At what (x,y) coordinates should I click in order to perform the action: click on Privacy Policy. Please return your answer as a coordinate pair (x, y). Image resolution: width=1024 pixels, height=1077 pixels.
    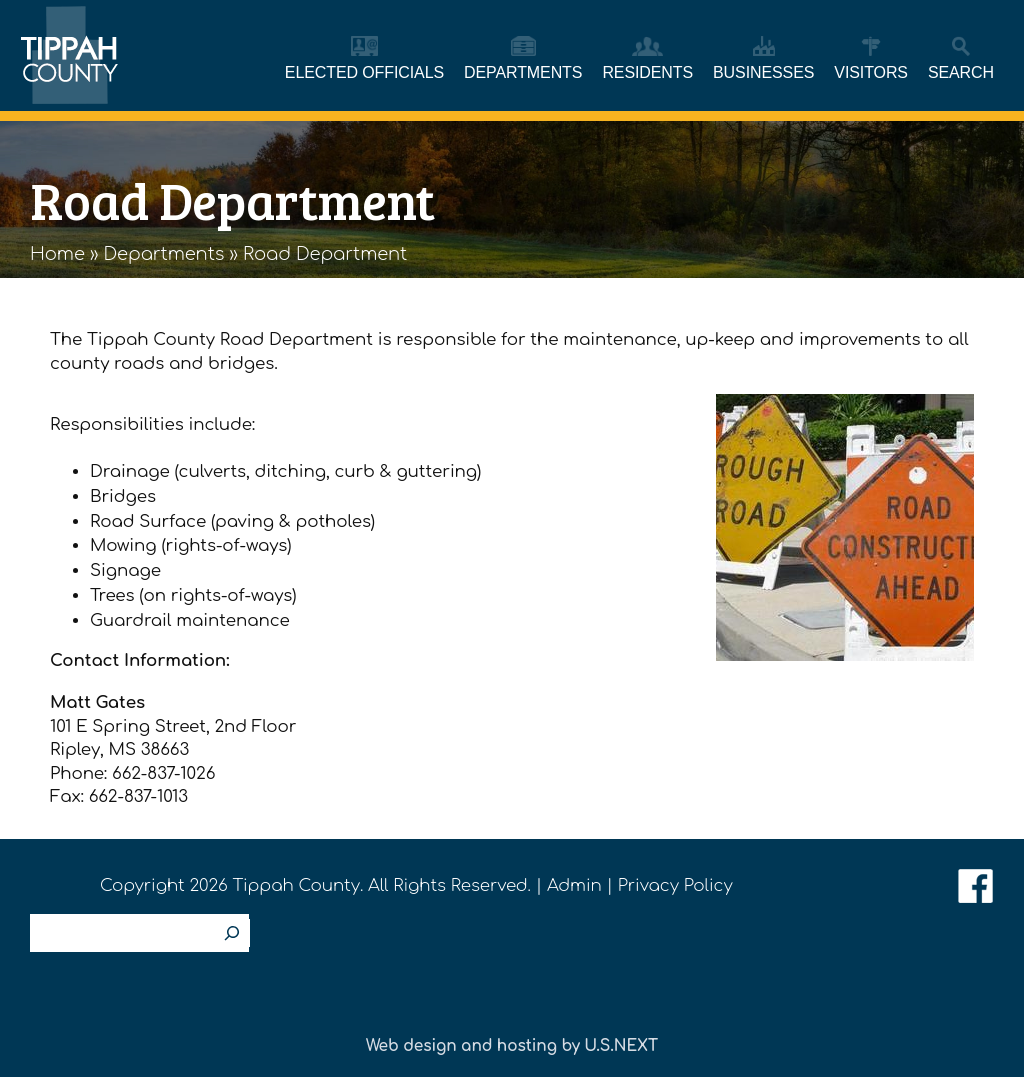
    Looking at the image, I should click on (675, 885).